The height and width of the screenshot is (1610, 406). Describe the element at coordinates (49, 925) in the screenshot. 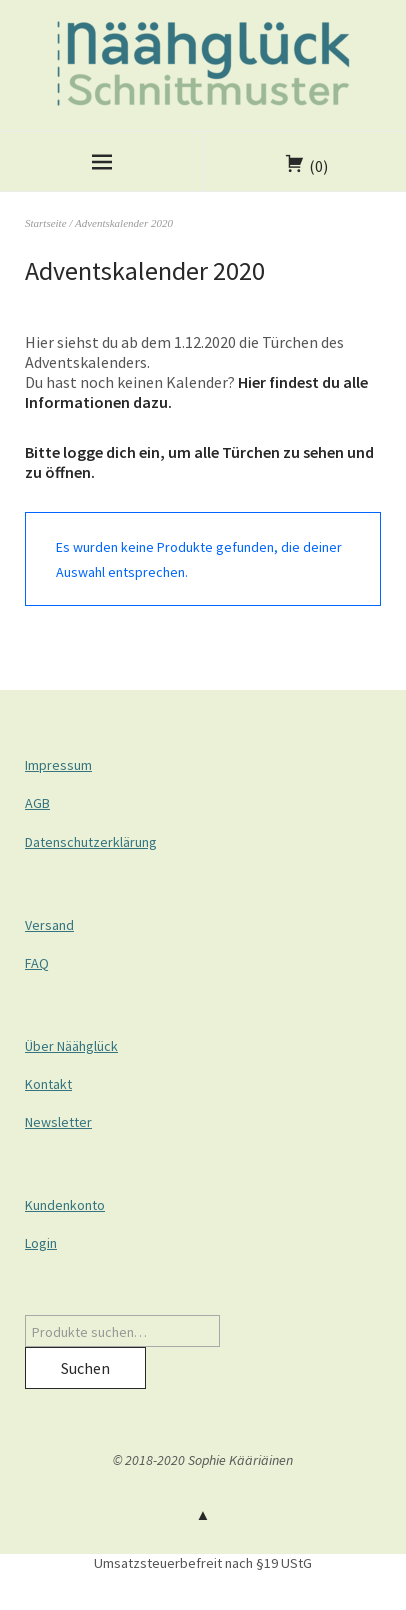

I see `Versand` at that location.